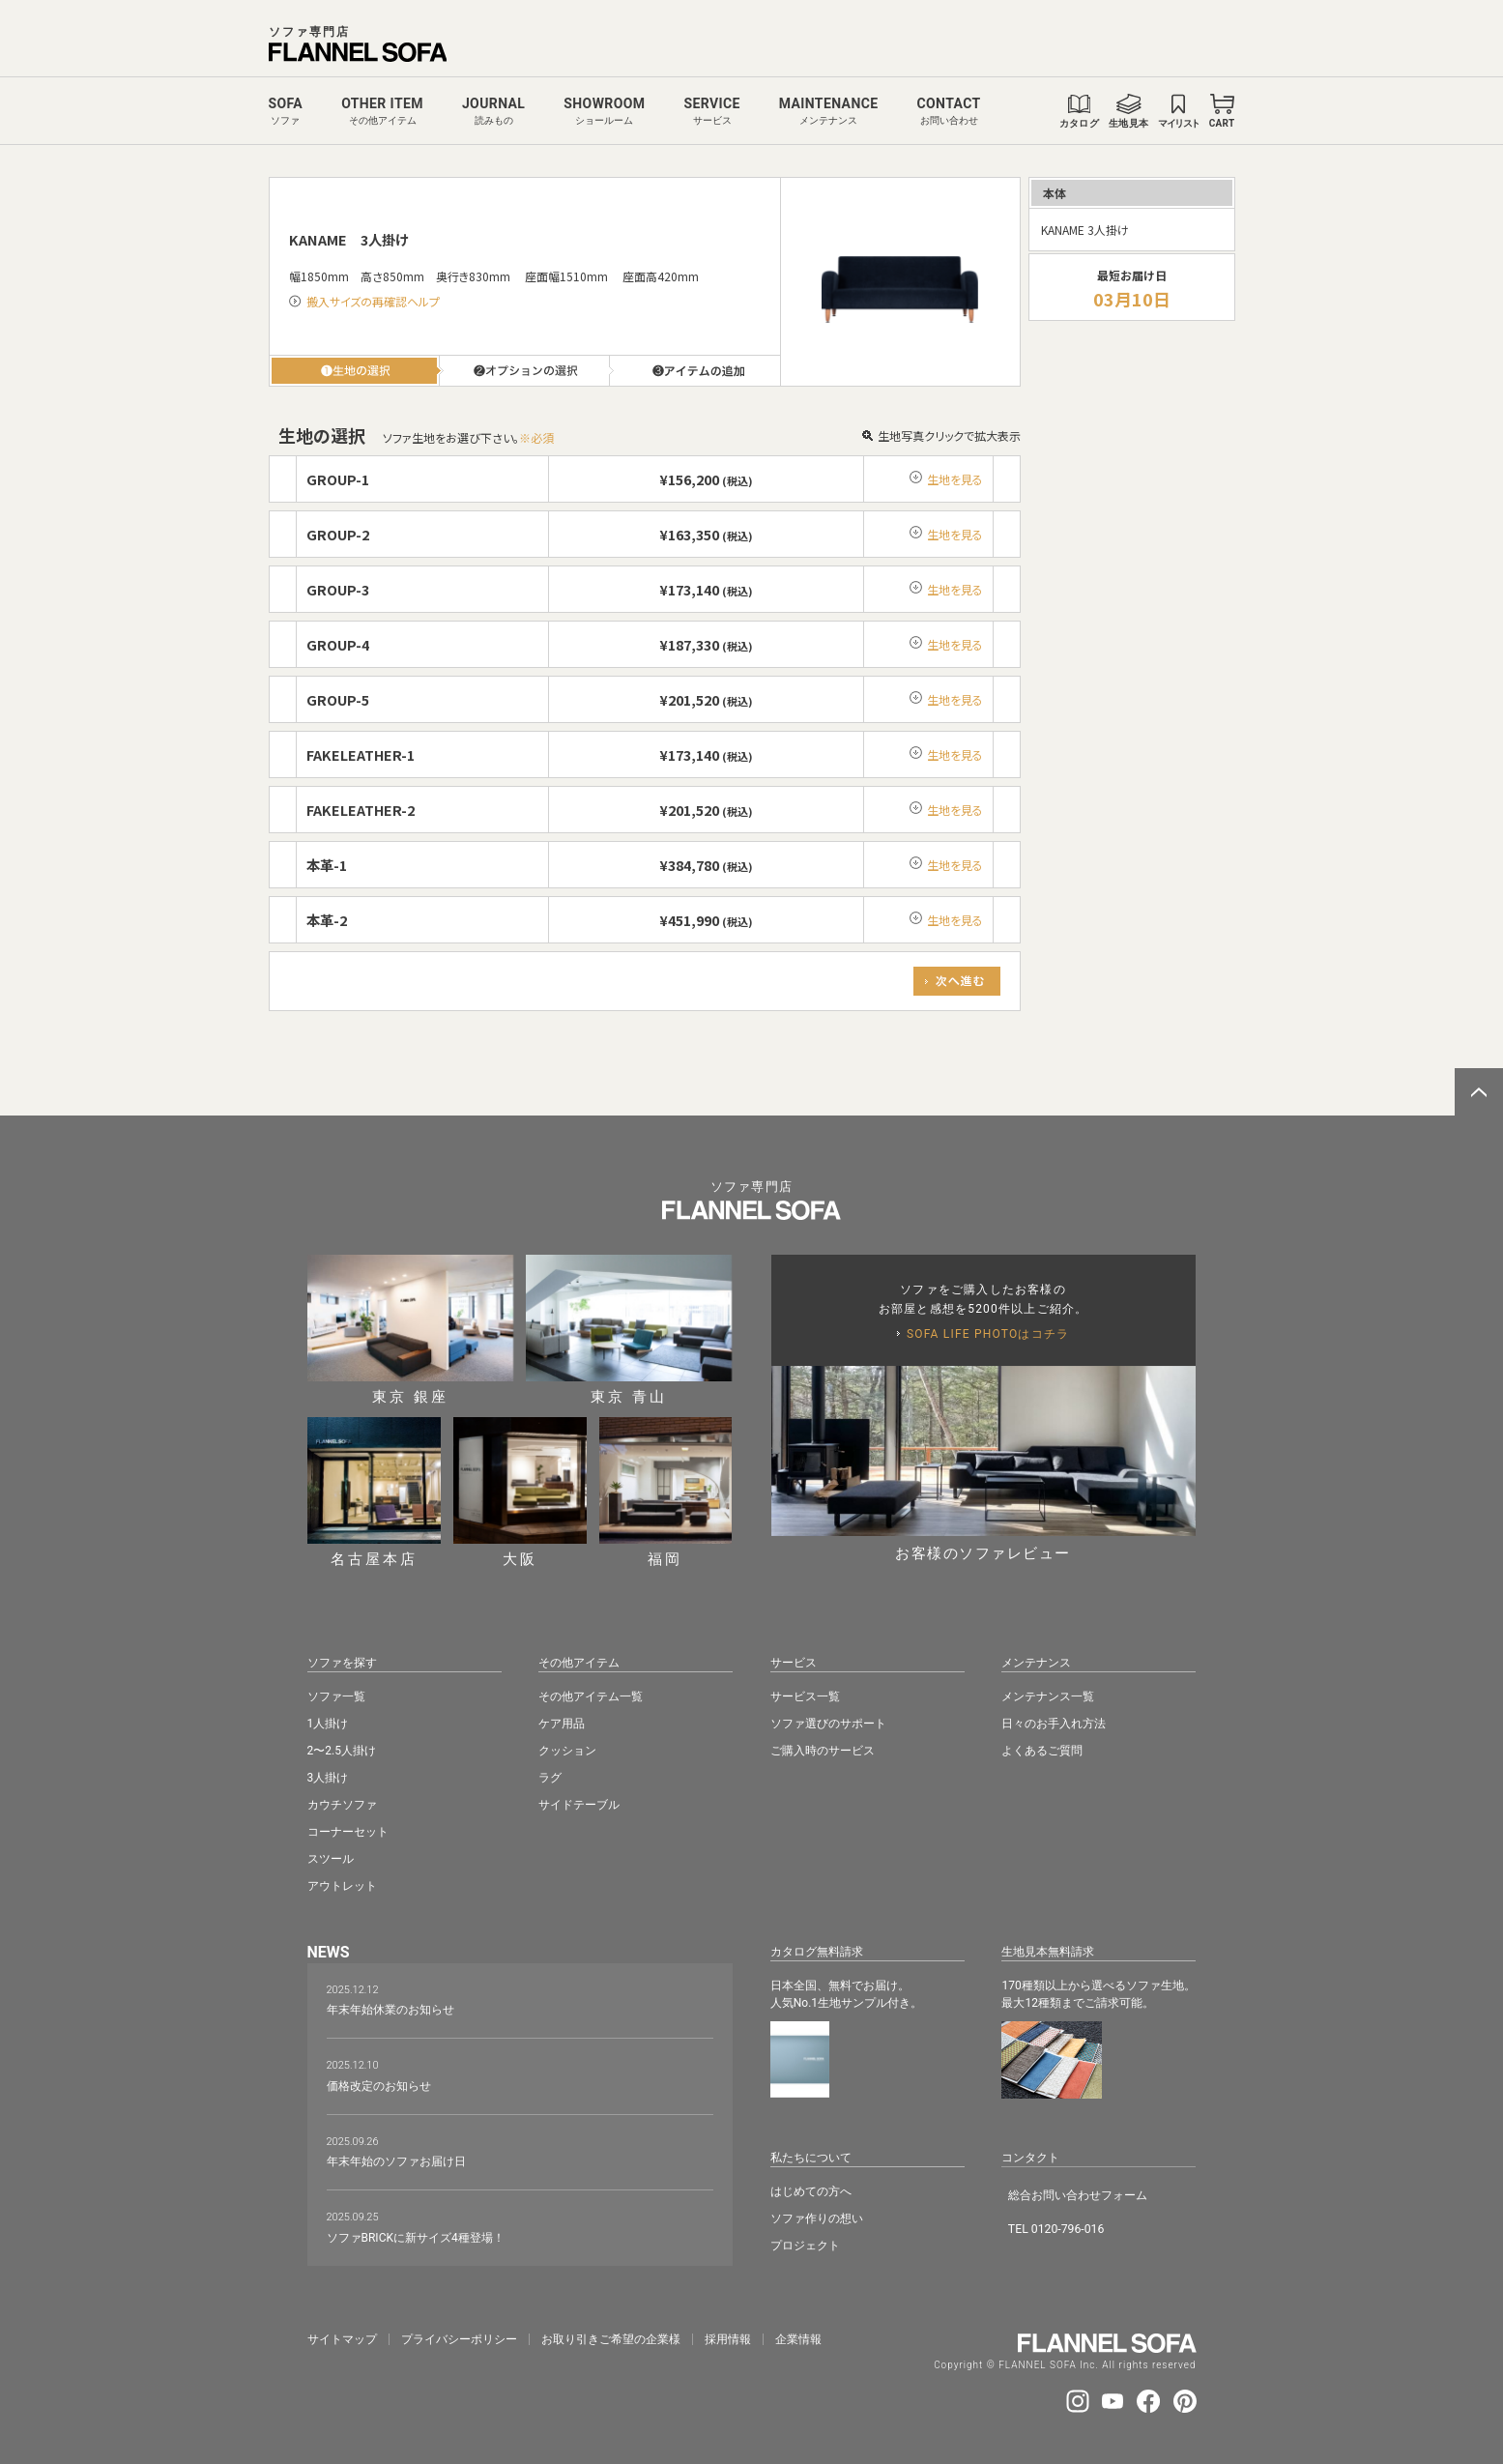  Describe the element at coordinates (561, 1723) in the screenshot. I see `ケア用品` at that location.